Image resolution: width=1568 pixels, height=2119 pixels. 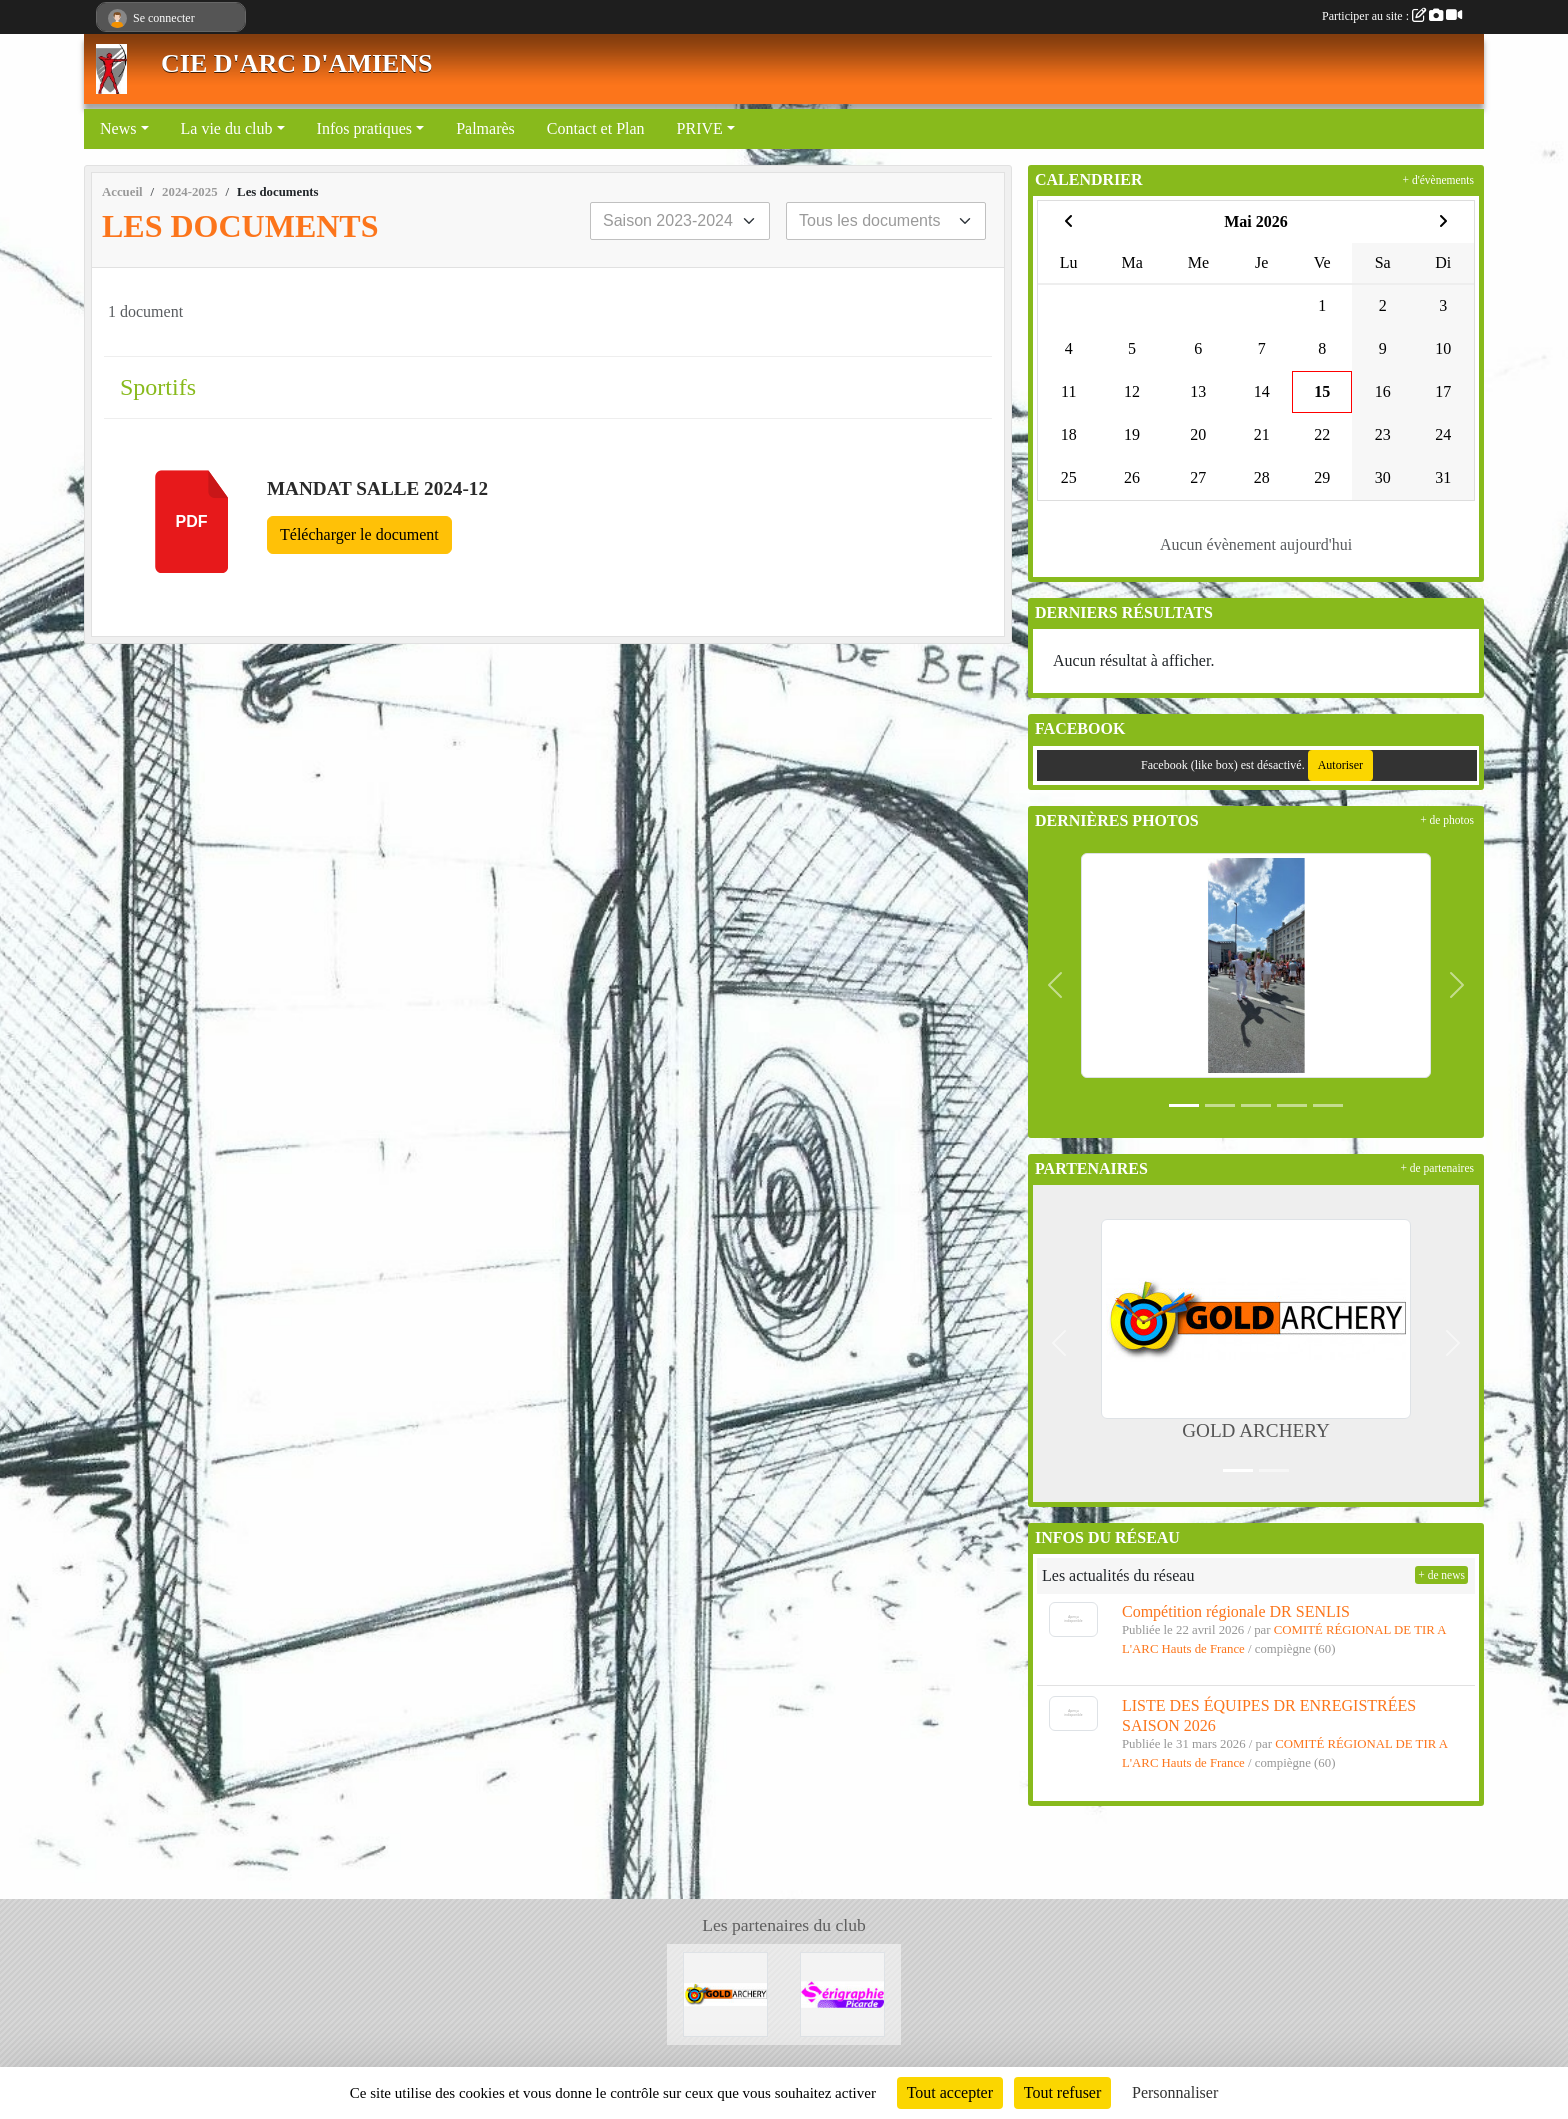 I want to click on + de photos, so click(x=1447, y=820).